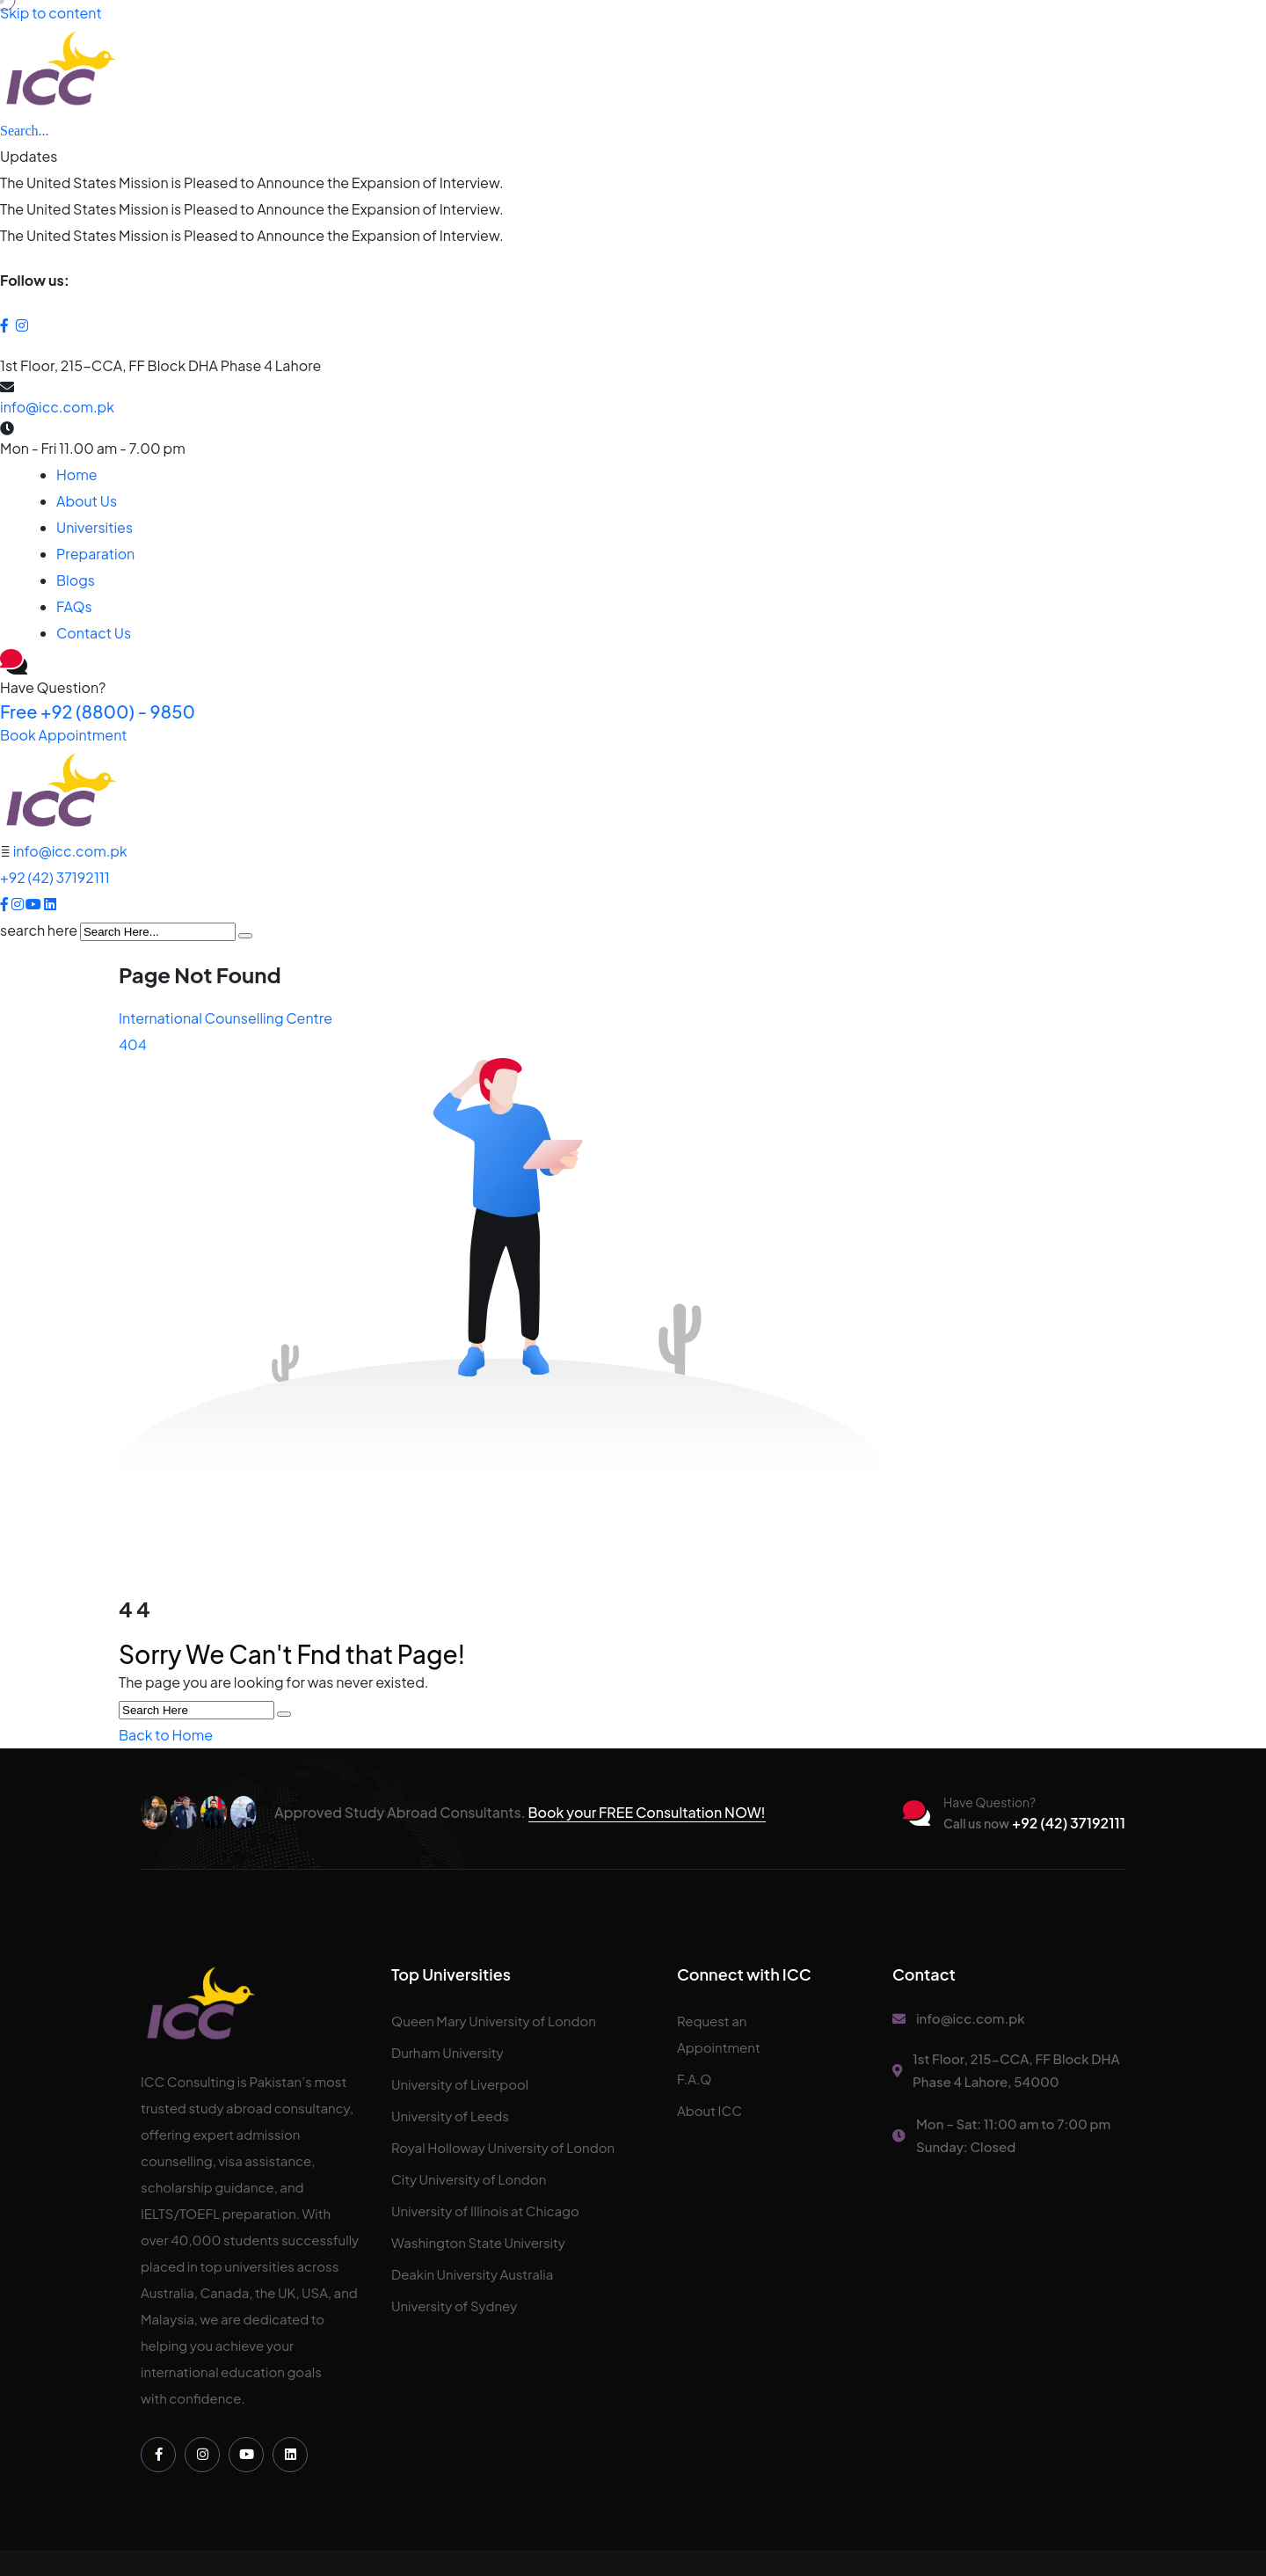 The width and height of the screenshot is (1266, 2576). I want to click on Washington State University, so click(478, 2242).